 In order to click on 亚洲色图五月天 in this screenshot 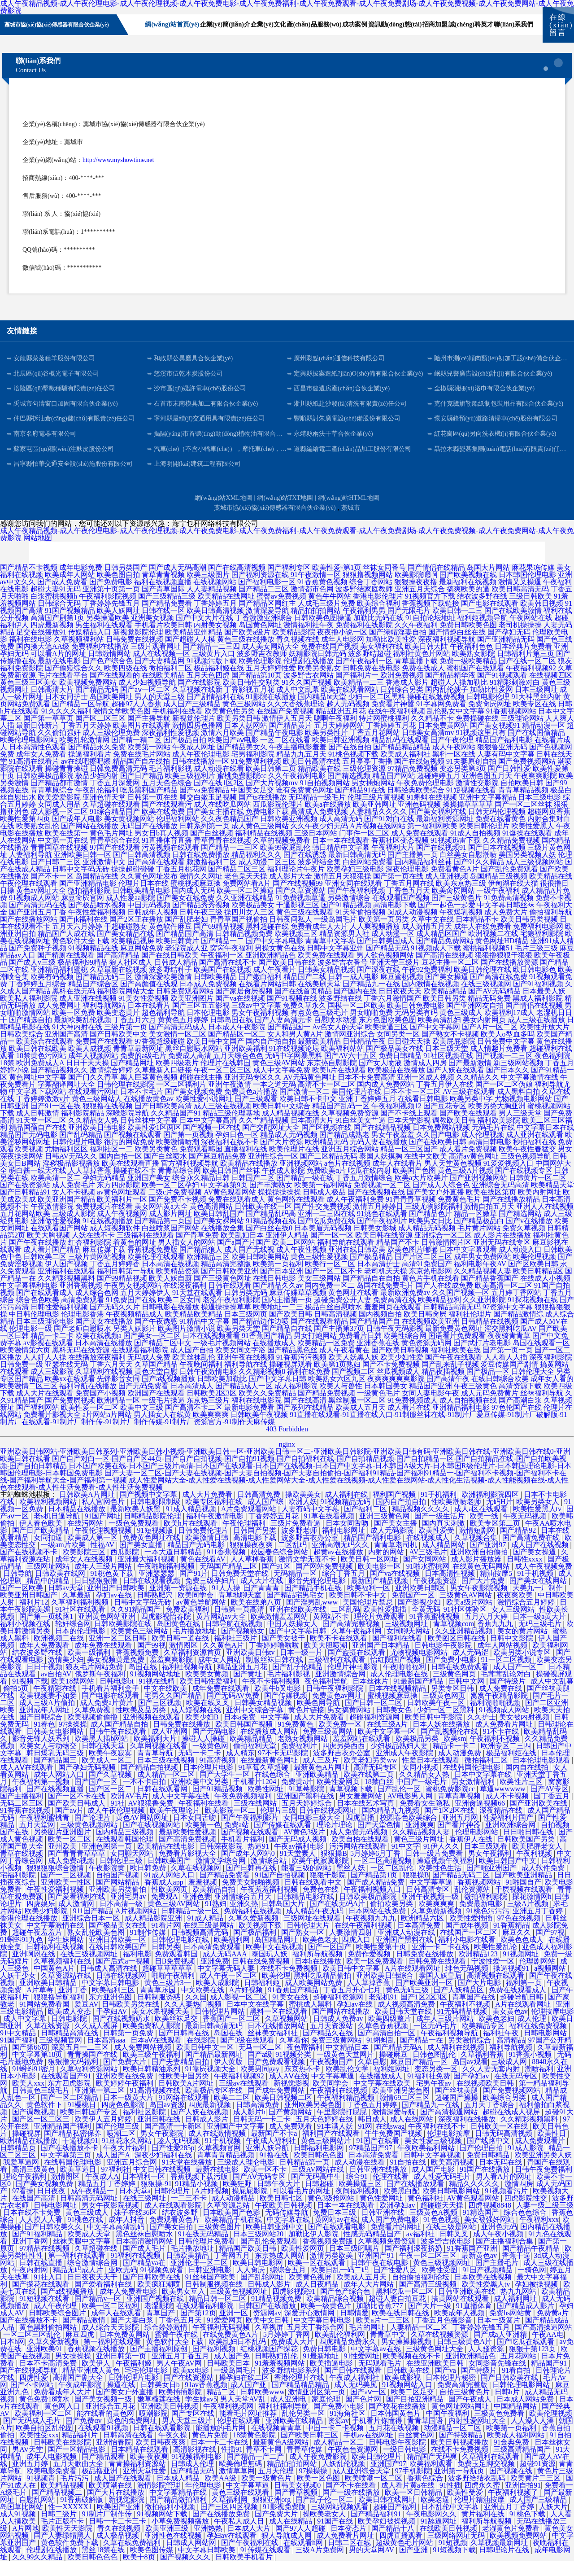, I will do `click(487, 791)`.